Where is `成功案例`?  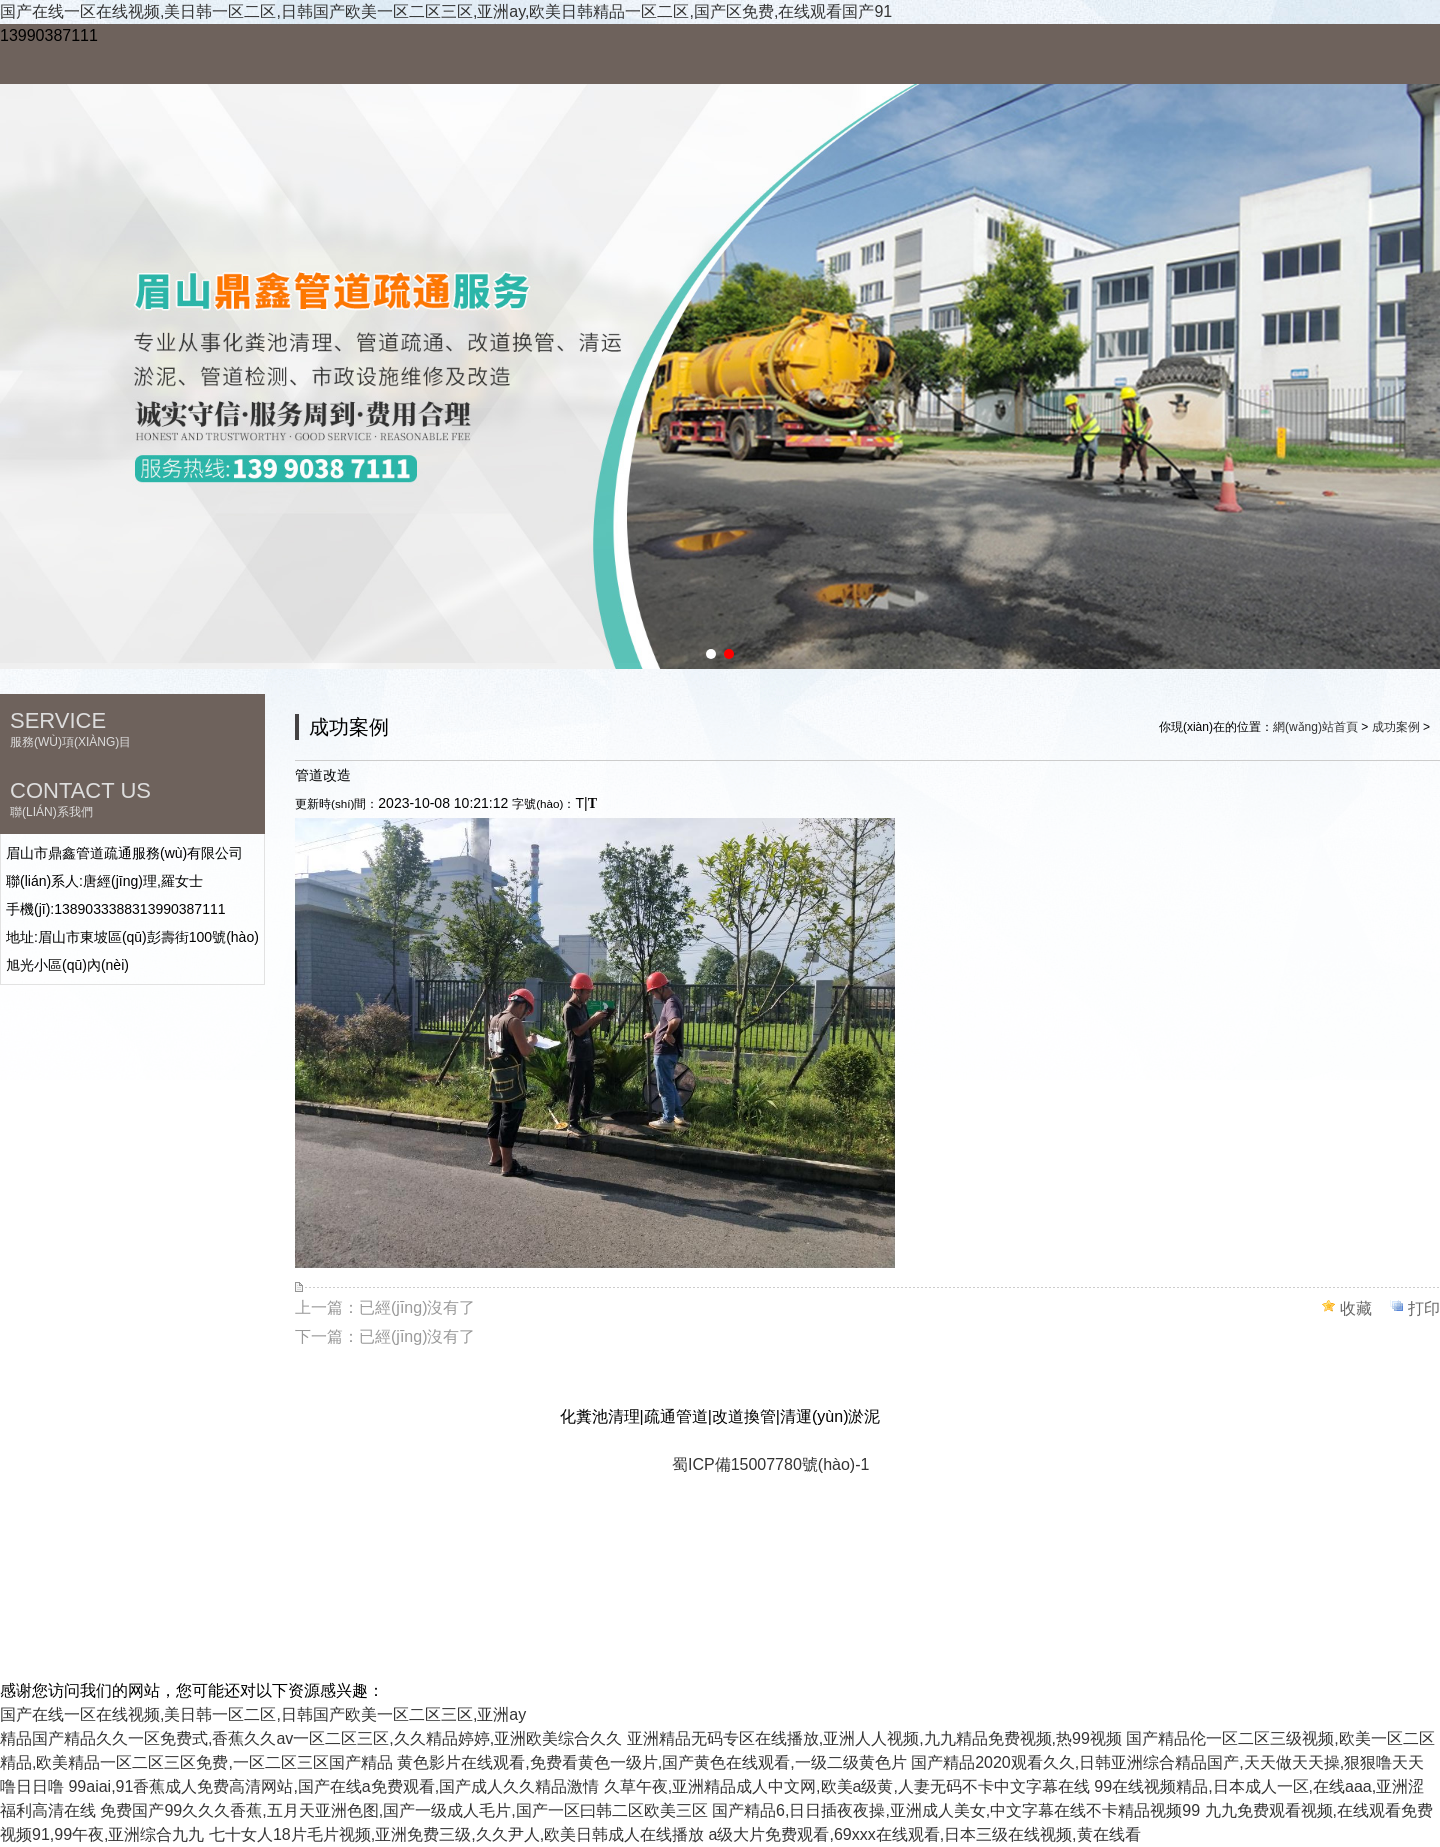
成功案例 is located at coordinates (1396, 727).